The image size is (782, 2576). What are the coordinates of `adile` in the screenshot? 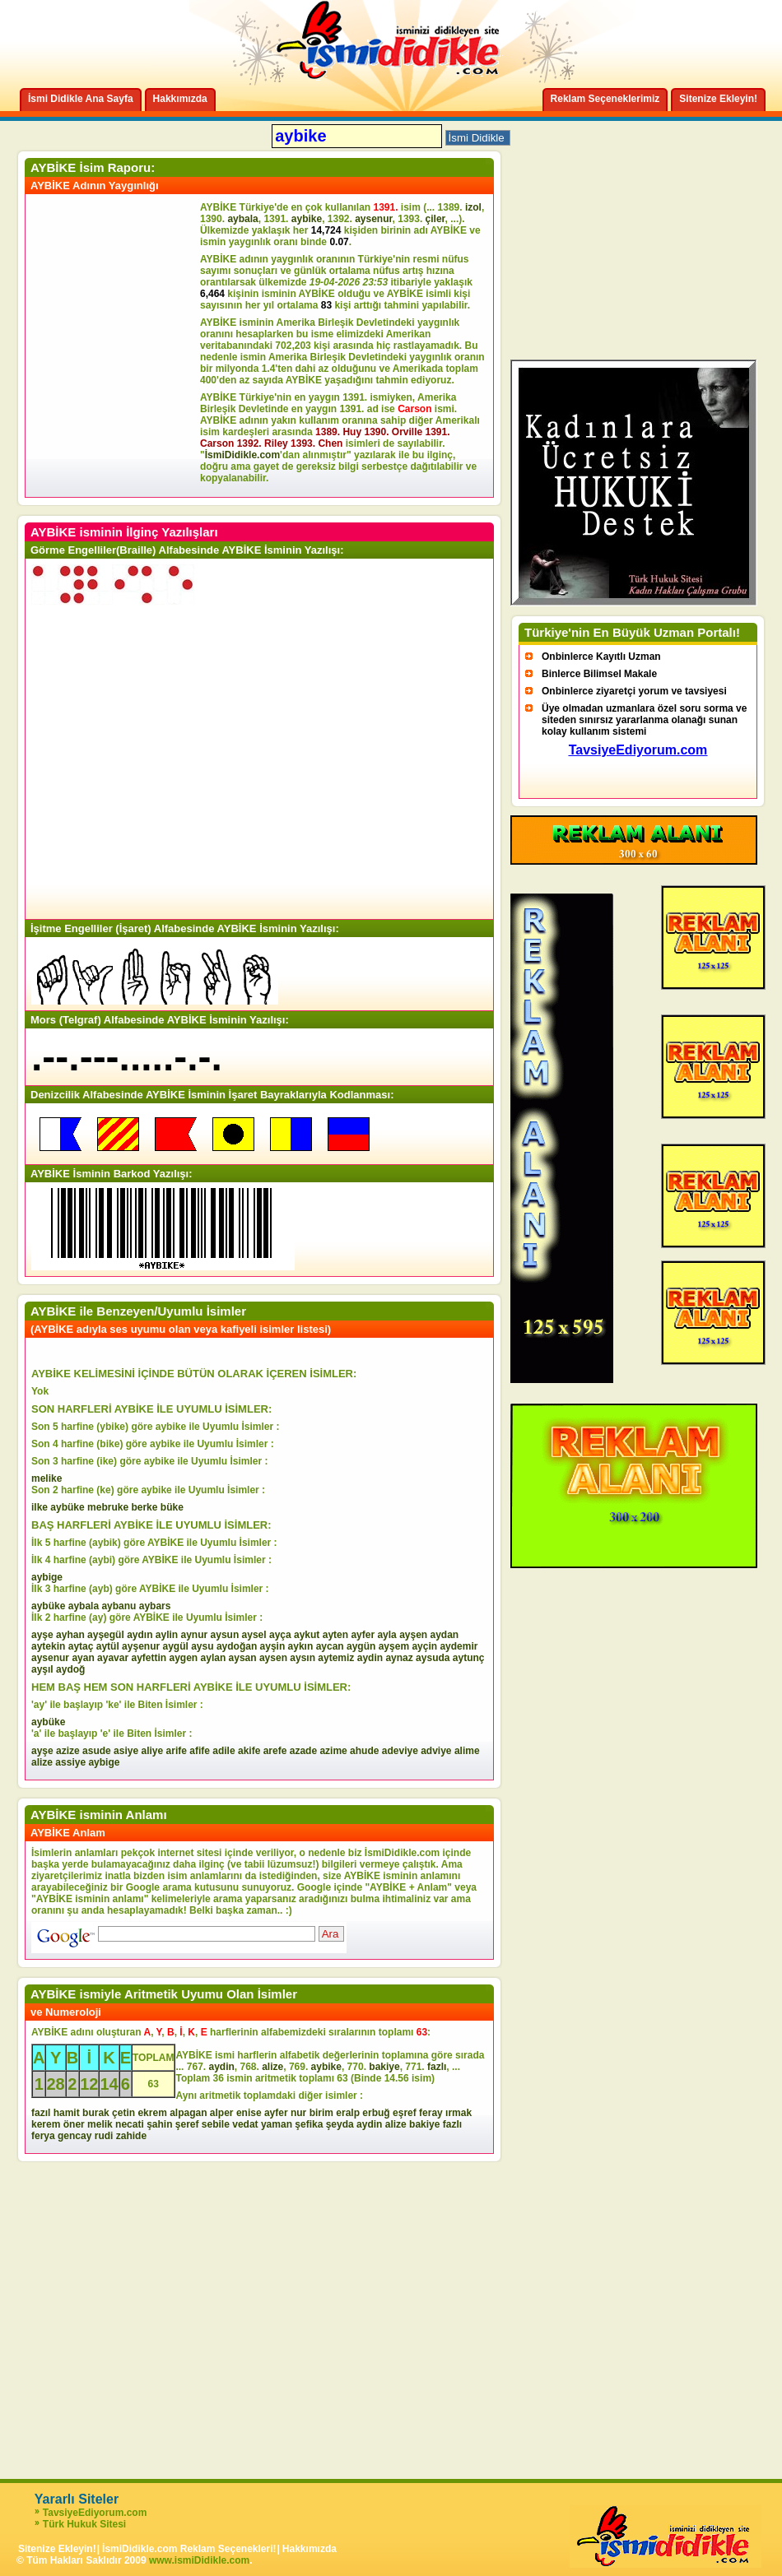 It's located at (223, 1751).